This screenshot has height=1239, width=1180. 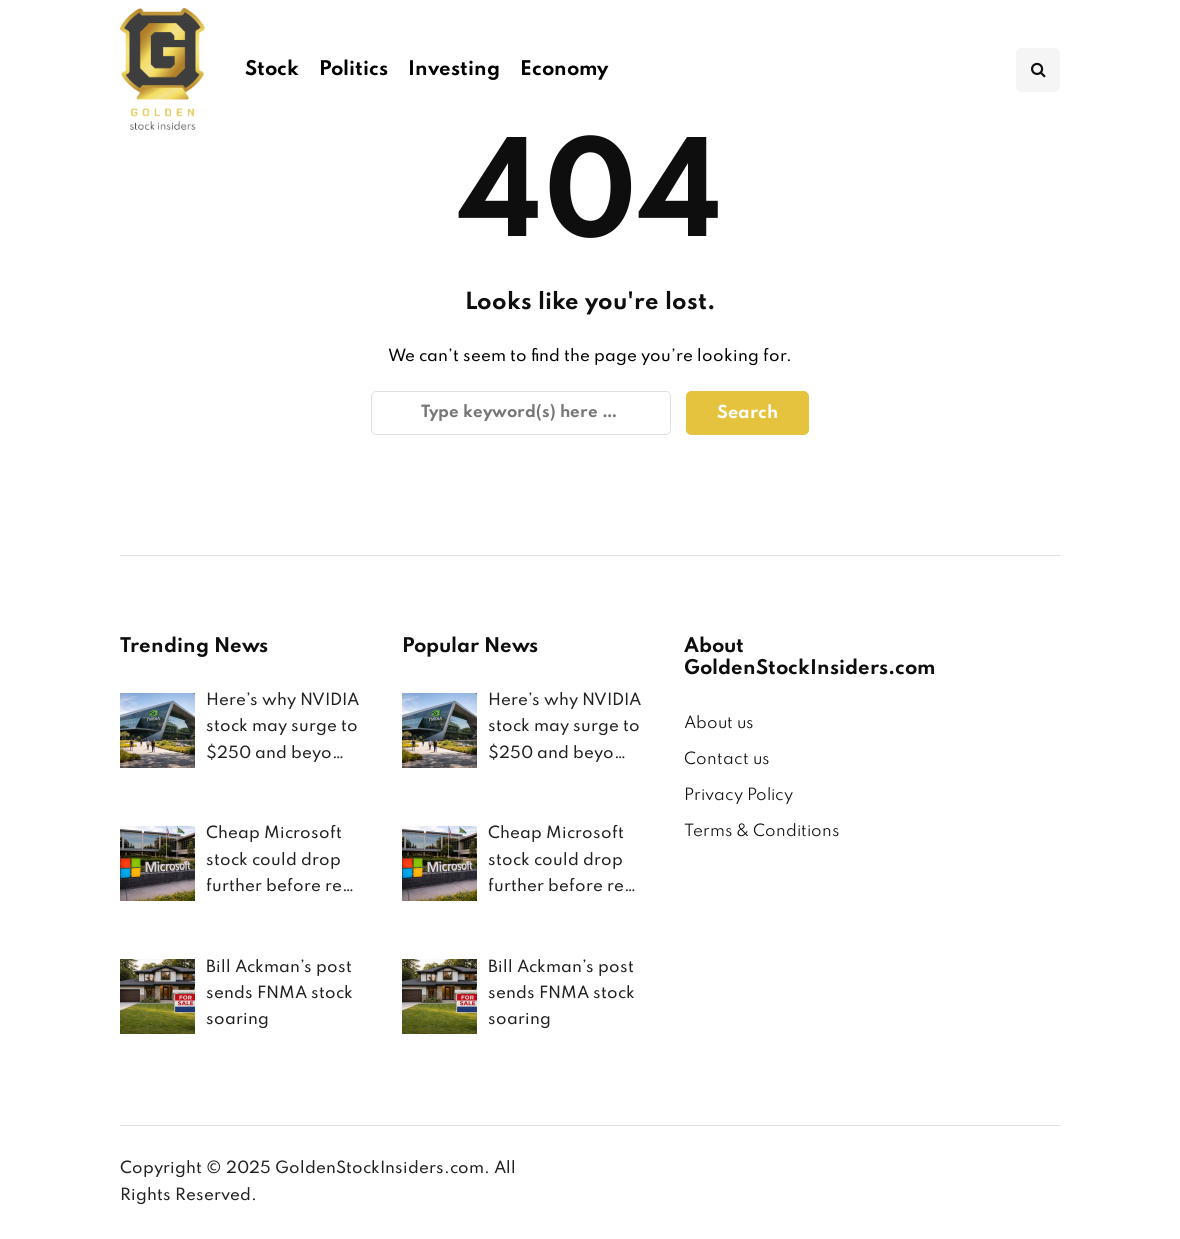 I want to click on [Search], so click(x=521, y=413).